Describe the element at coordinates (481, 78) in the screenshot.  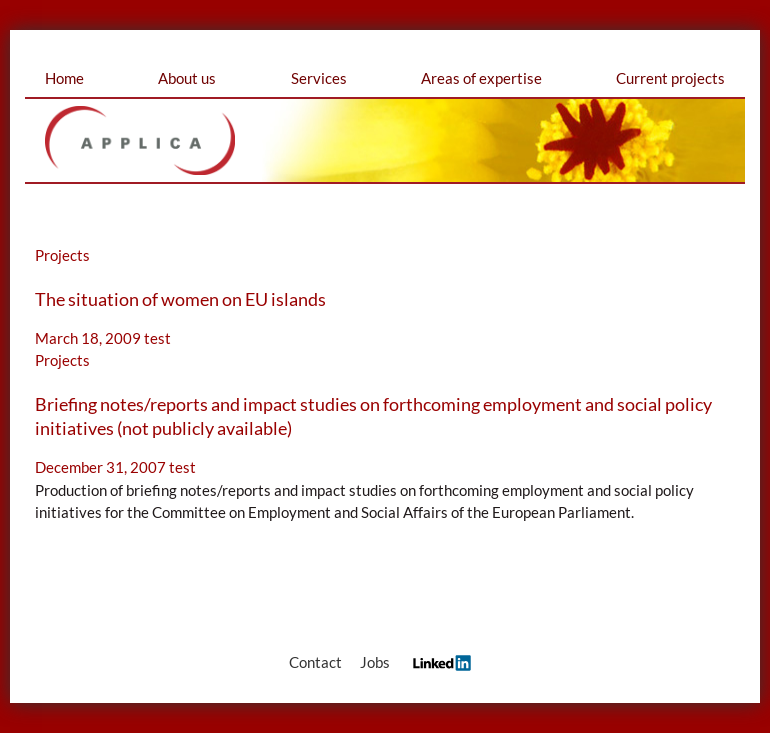
I see `Areas of expertise` at that location.